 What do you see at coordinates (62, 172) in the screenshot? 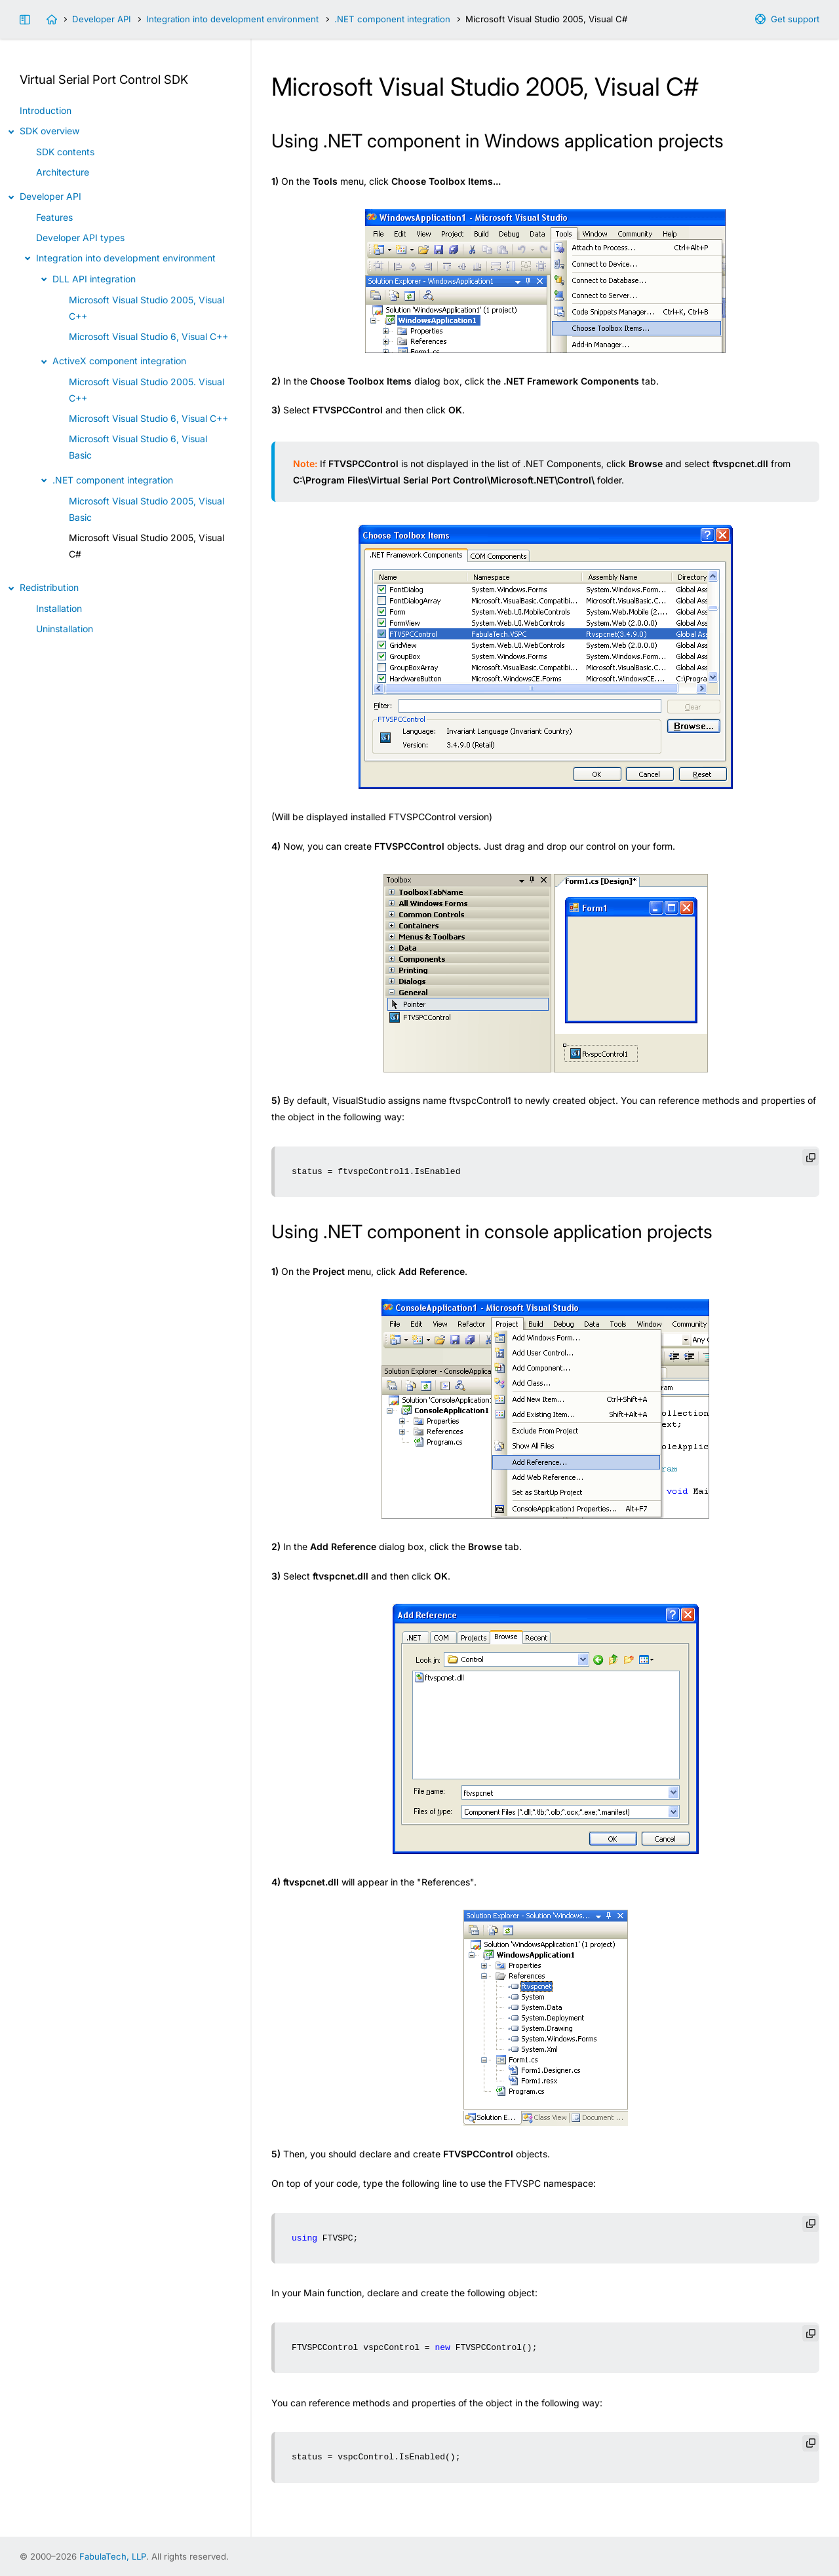
I see `Architecture` at bounding box center [62, 172].